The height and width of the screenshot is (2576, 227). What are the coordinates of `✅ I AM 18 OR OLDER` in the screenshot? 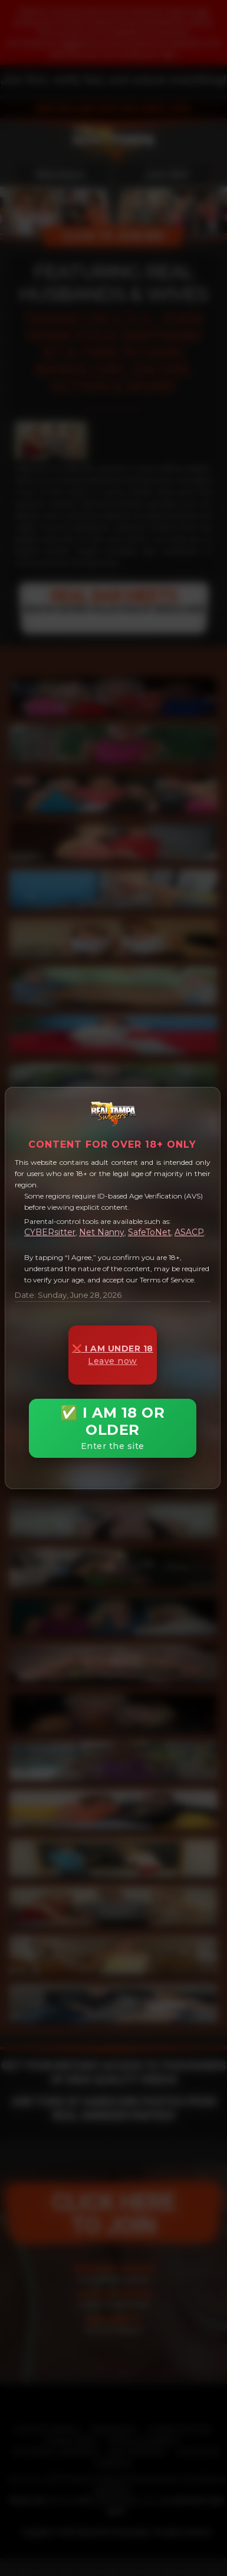 It's located at (112, 1427).